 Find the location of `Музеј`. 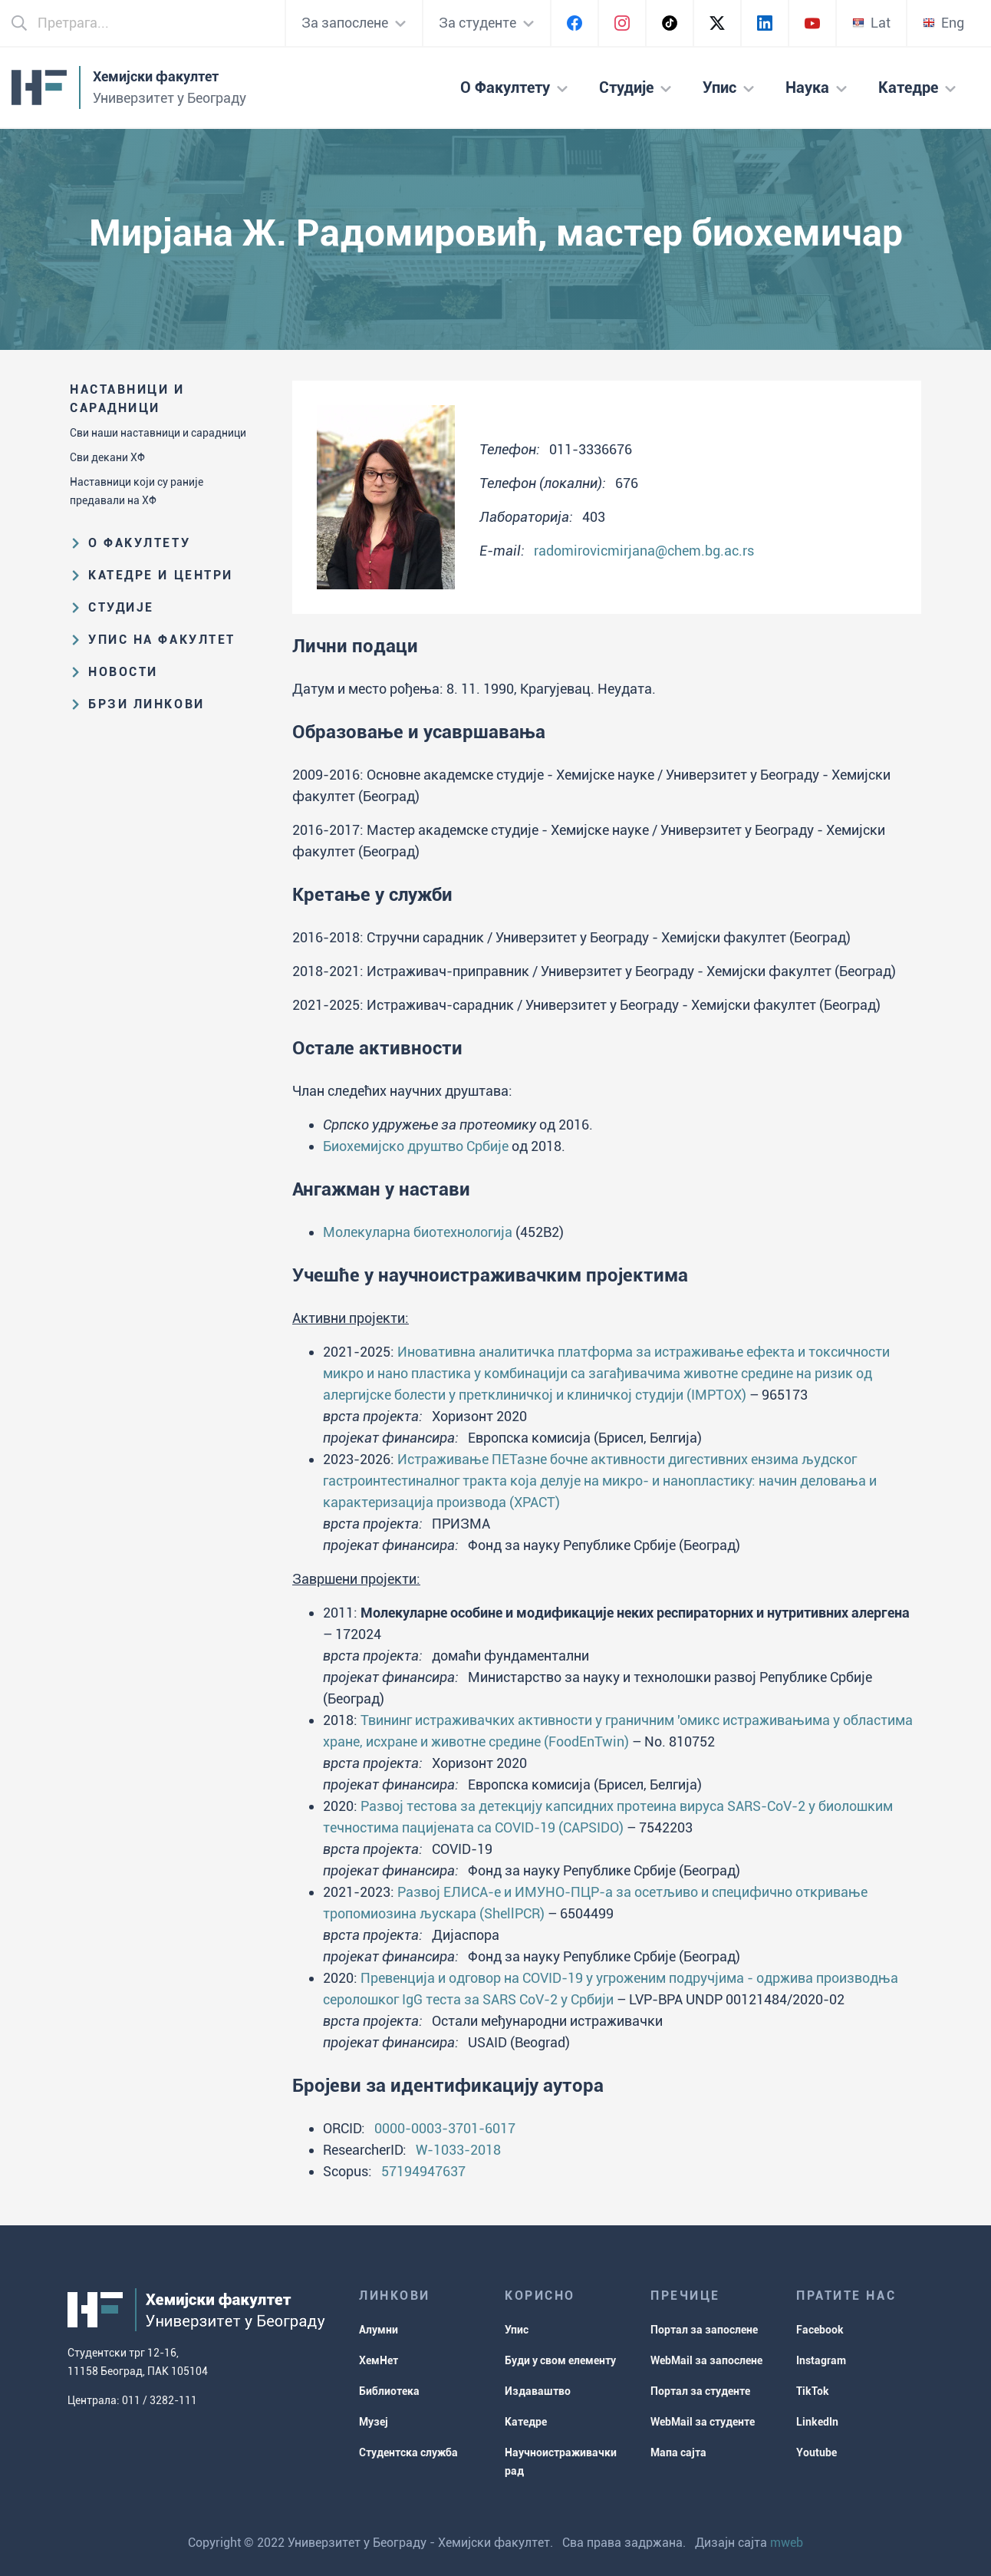

Музеј is located at coordinates (373, 2422).